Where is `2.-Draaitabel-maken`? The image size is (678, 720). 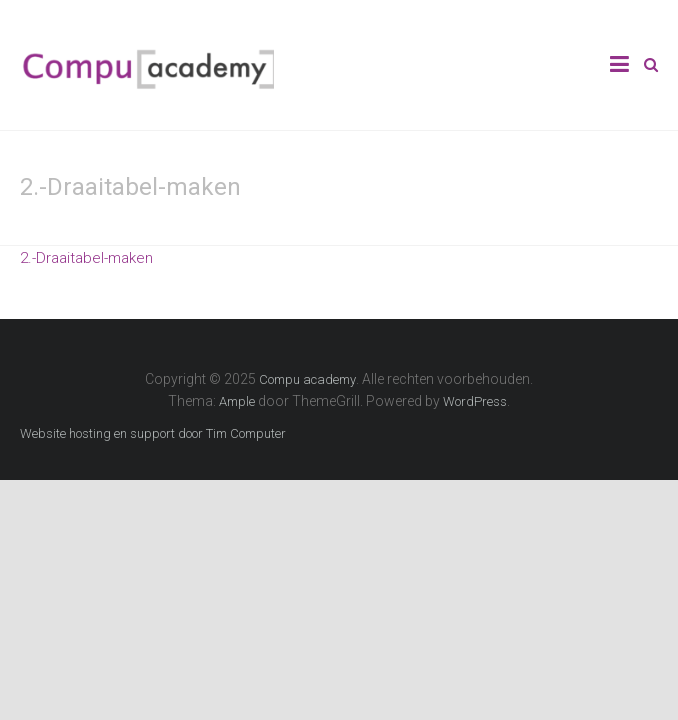
2.-Draaitabel-maken is located at coordinates (86, 258).